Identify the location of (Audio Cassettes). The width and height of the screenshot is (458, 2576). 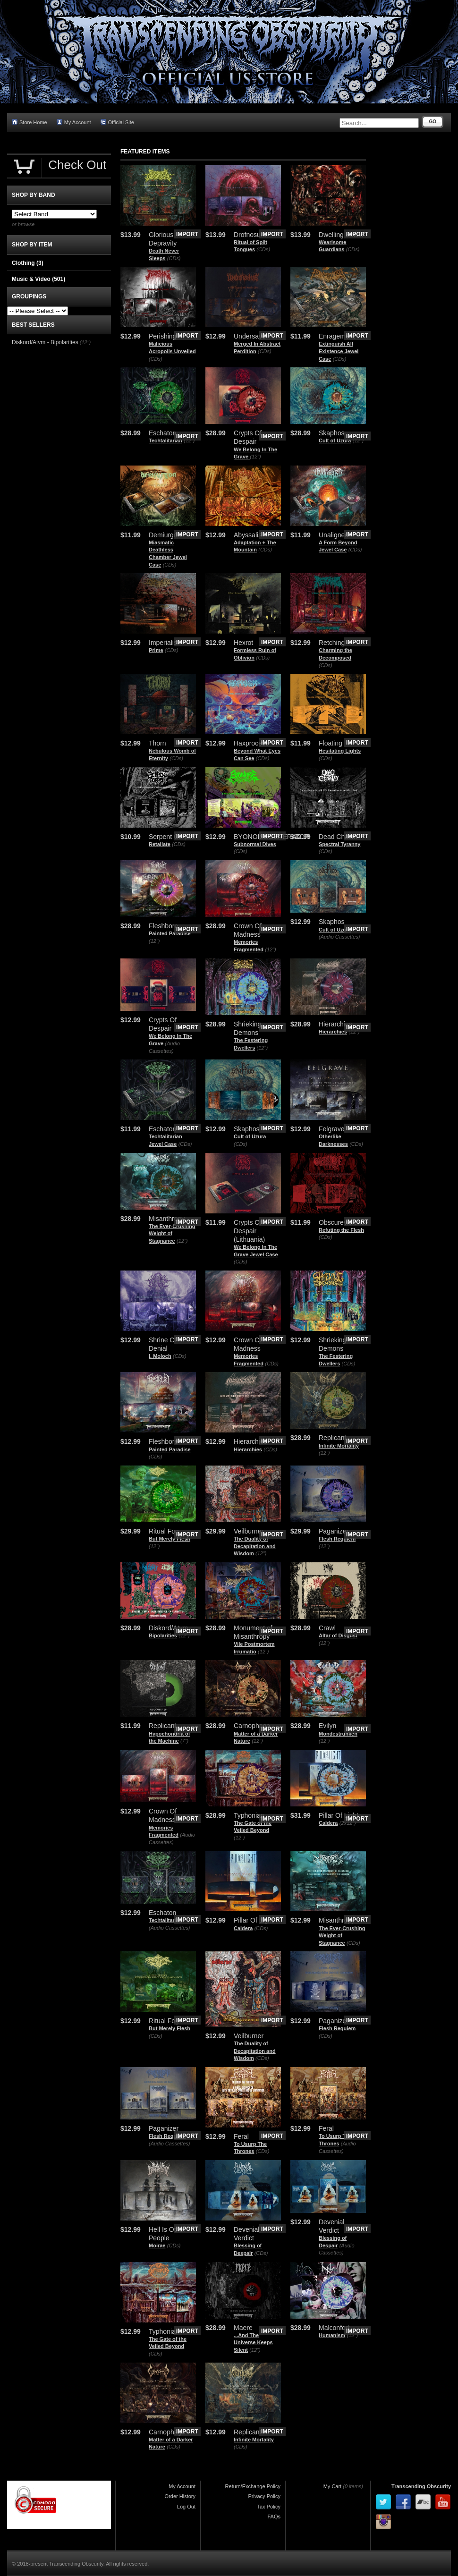
(339, 937).